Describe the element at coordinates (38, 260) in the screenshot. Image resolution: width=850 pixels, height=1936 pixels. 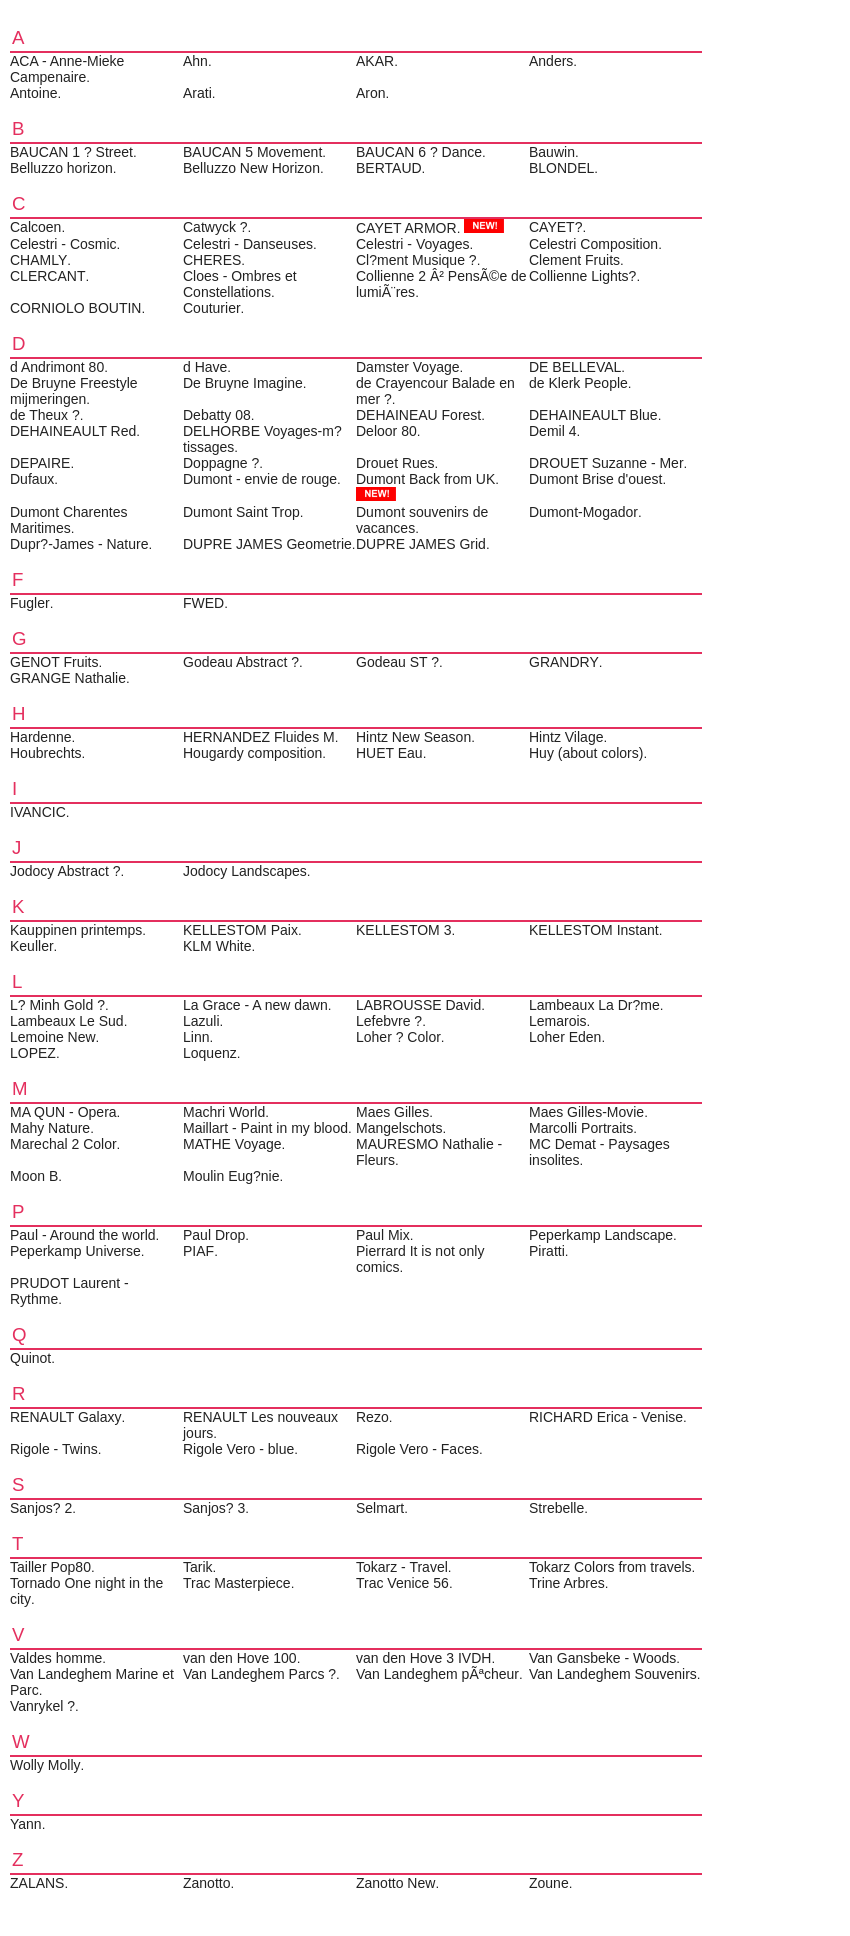
I see `CHAMLY` at that location.